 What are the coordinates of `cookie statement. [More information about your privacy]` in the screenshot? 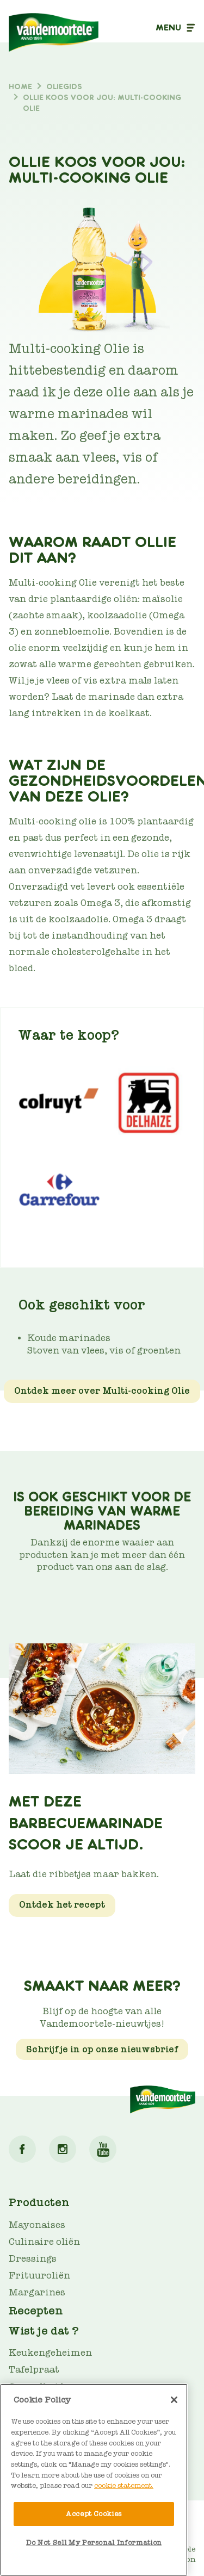 It's located at (123, 2485).